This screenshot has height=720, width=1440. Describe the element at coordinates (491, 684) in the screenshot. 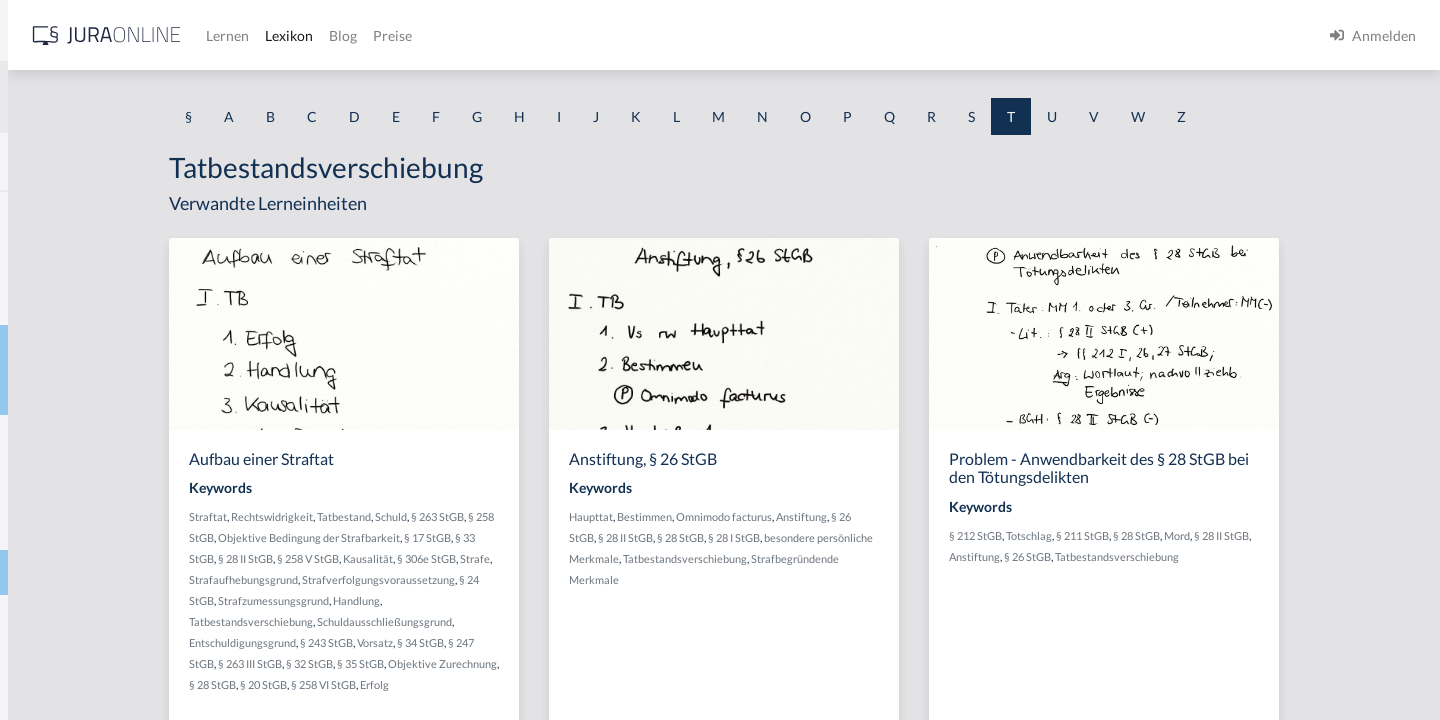

I see `§ 20 StGB` at that location.